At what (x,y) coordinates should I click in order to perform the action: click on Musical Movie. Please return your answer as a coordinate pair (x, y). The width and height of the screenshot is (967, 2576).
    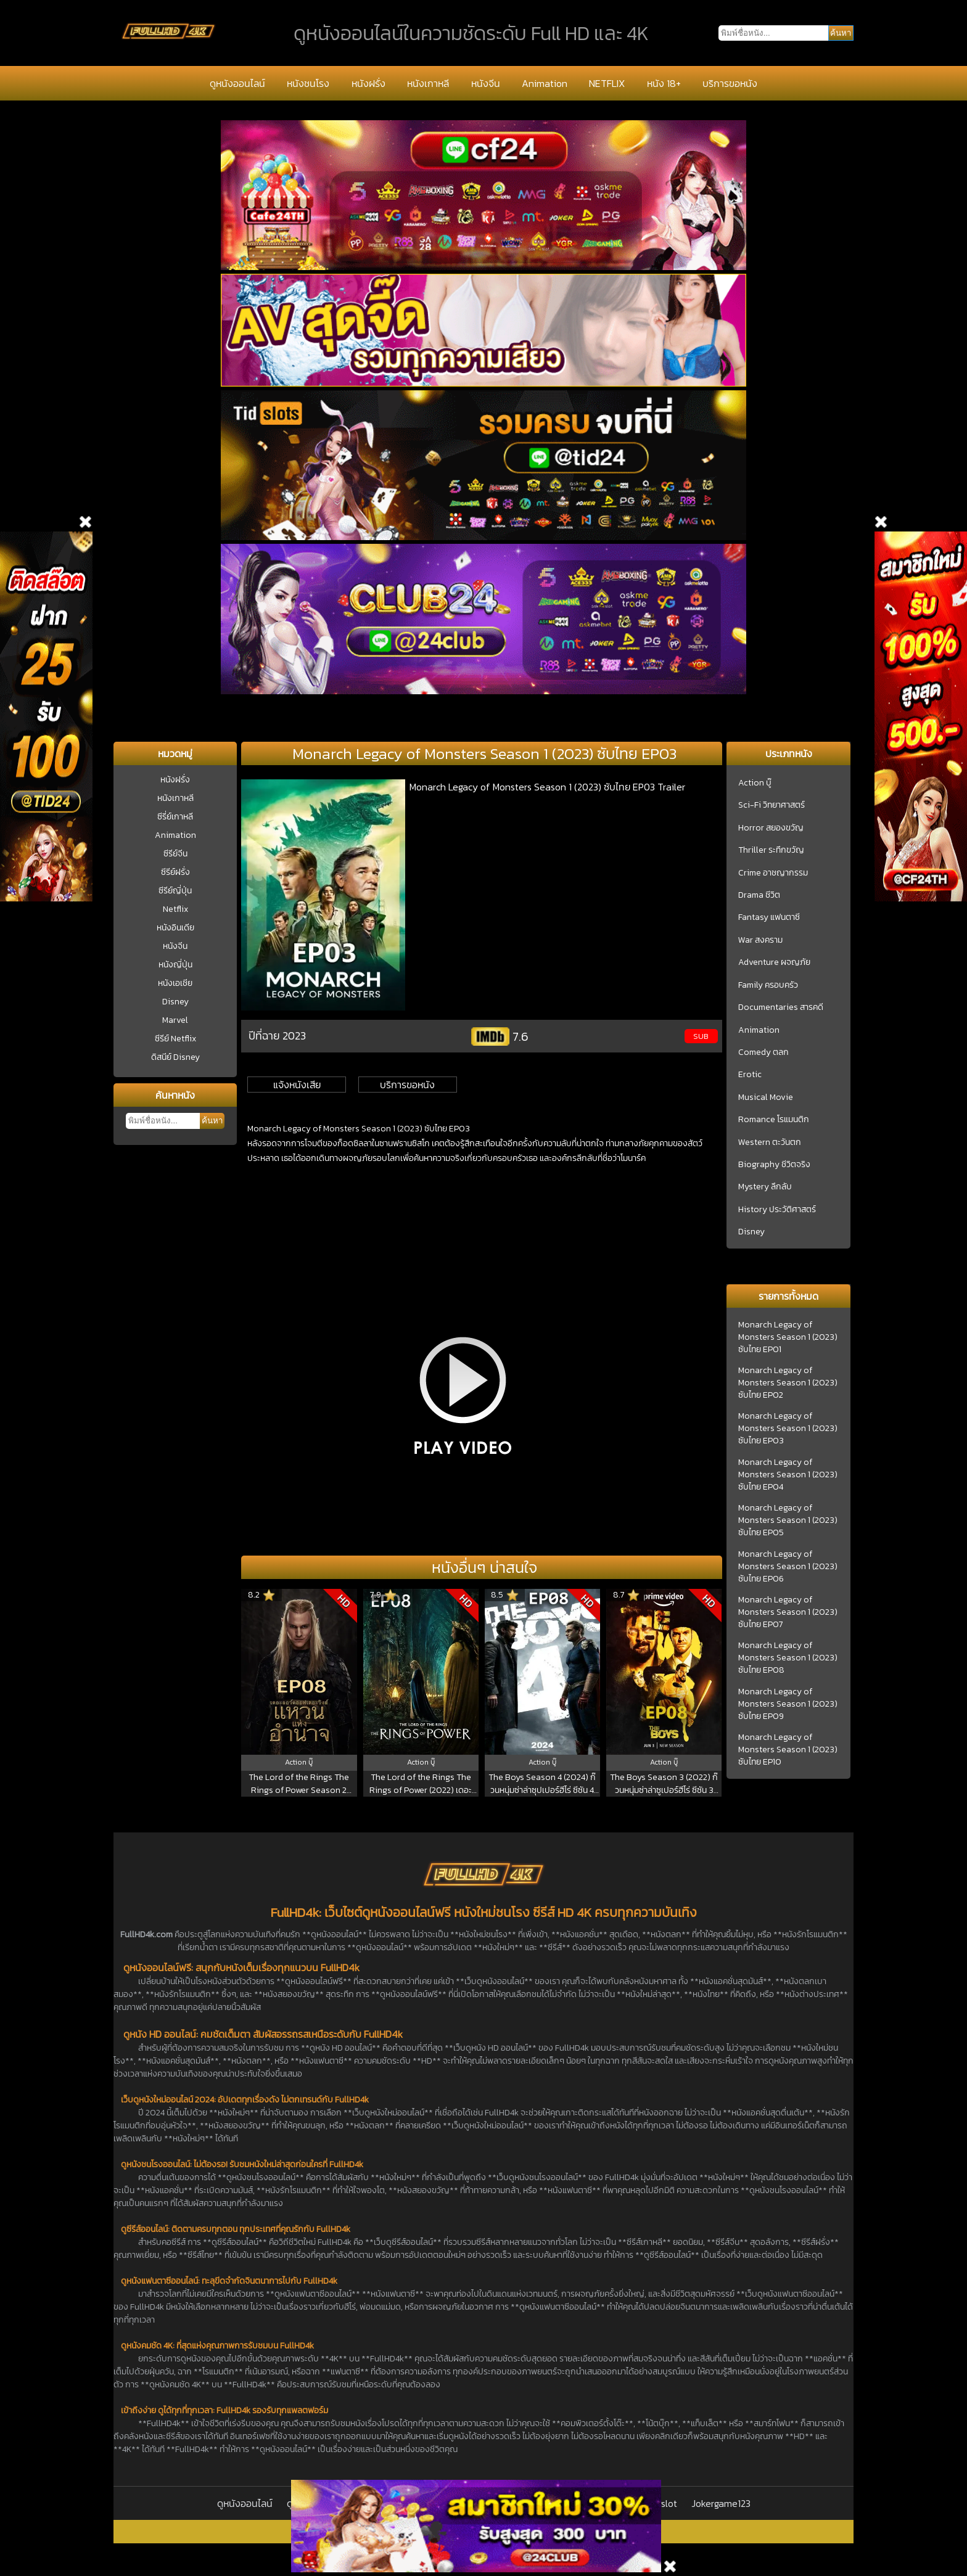
    Looking at the image, I should click on (765, 1097).